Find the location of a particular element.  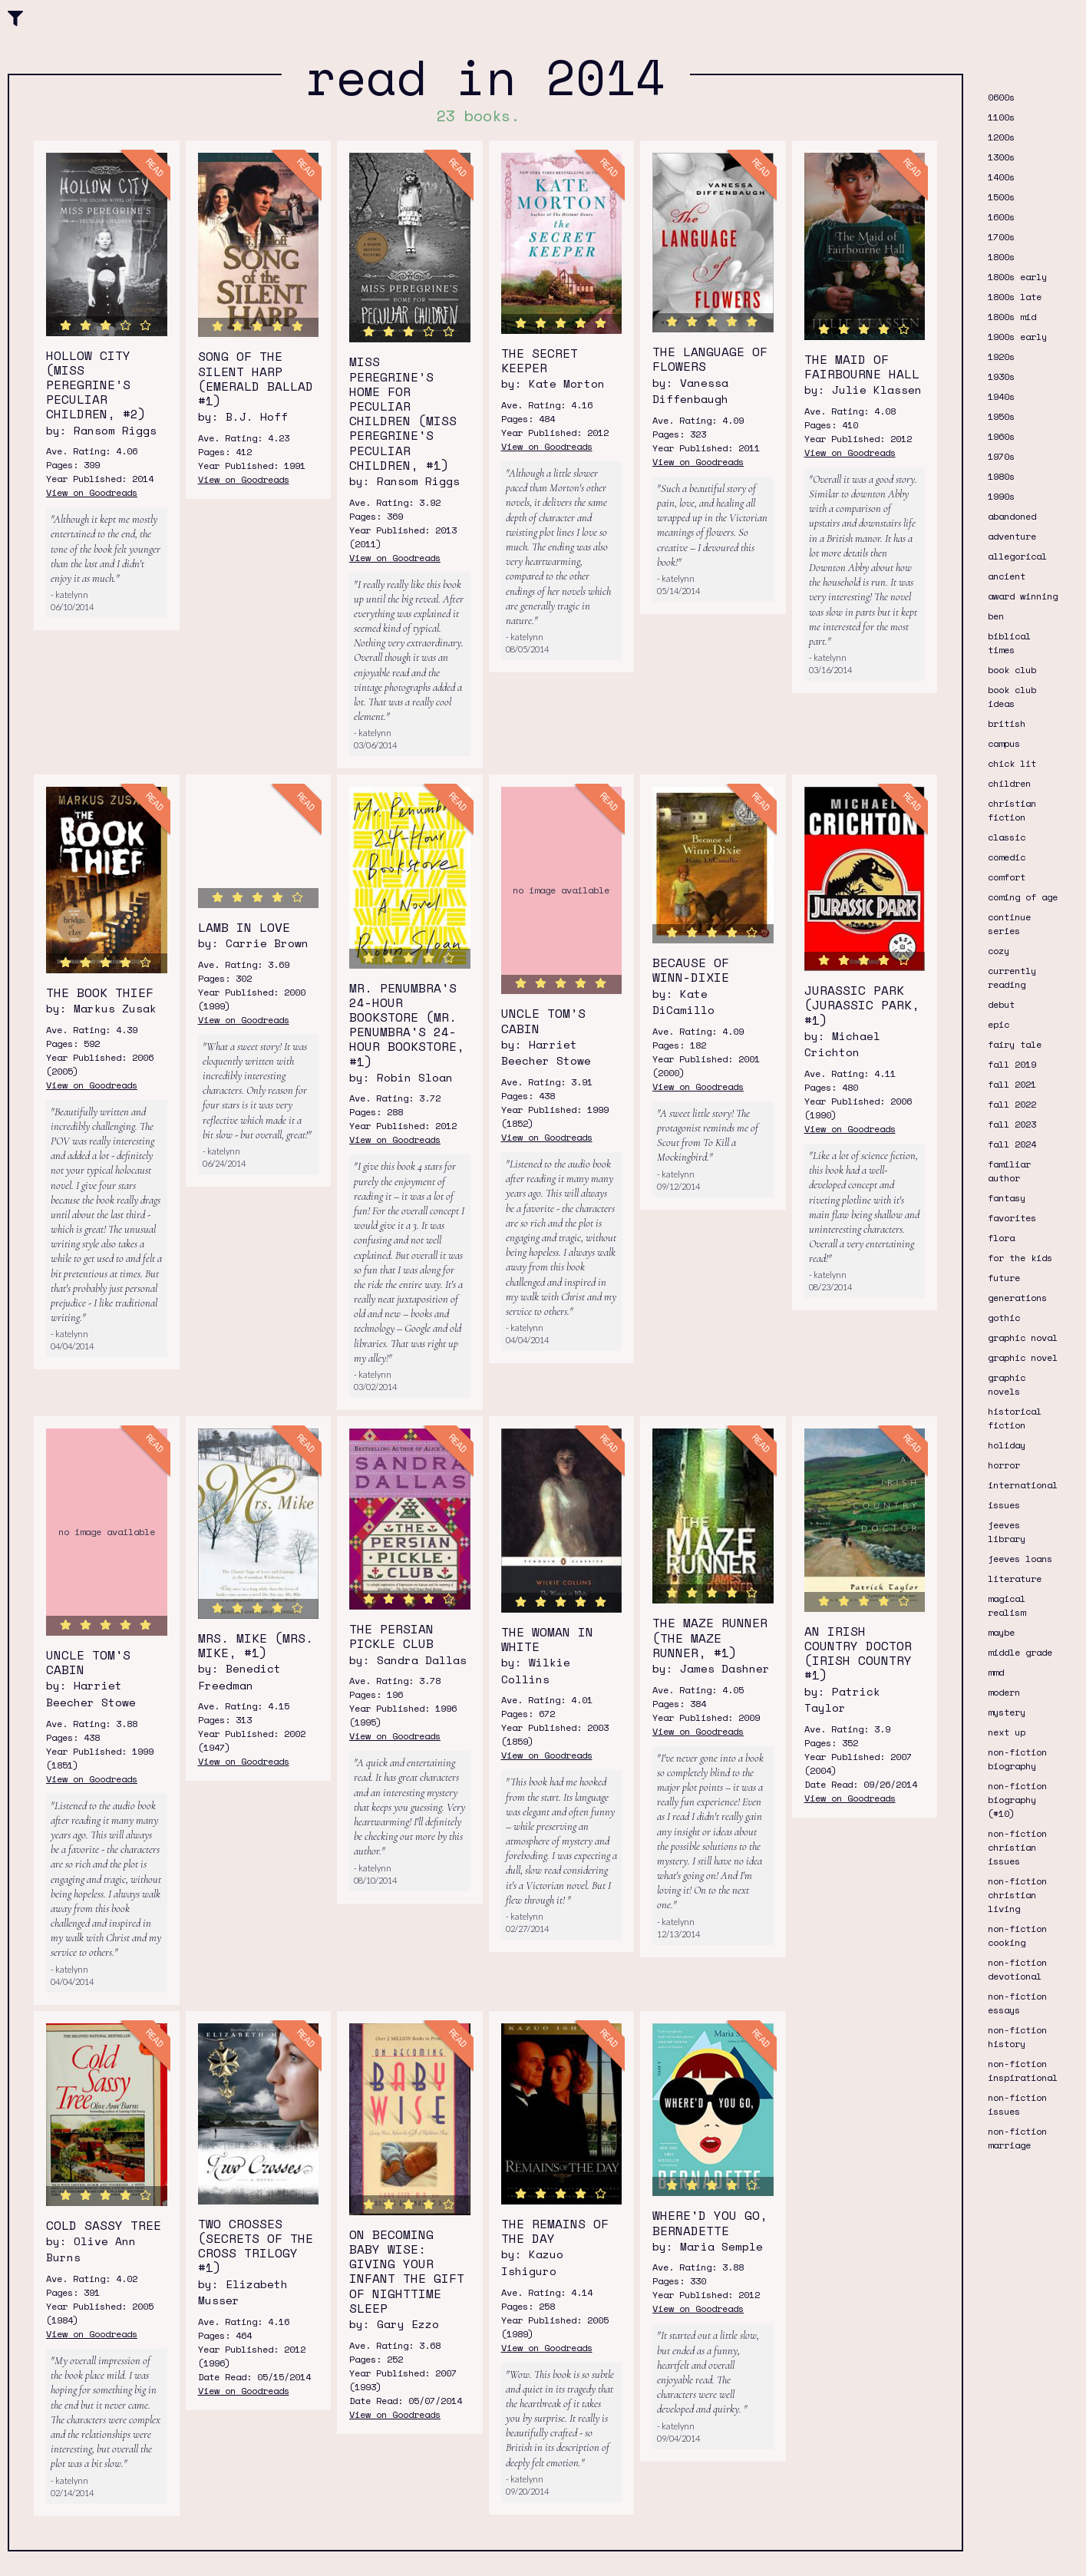

international is located at coordinates (1023, 1484).